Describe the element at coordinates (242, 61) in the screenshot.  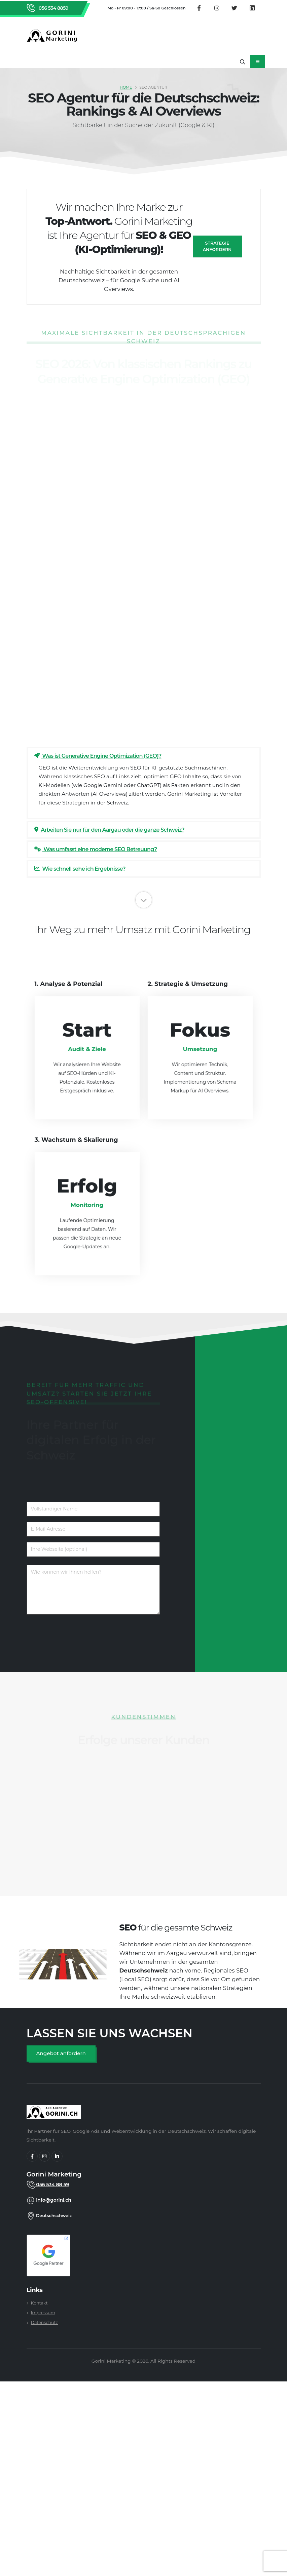
I see `[Suche öffnen]` at that location.